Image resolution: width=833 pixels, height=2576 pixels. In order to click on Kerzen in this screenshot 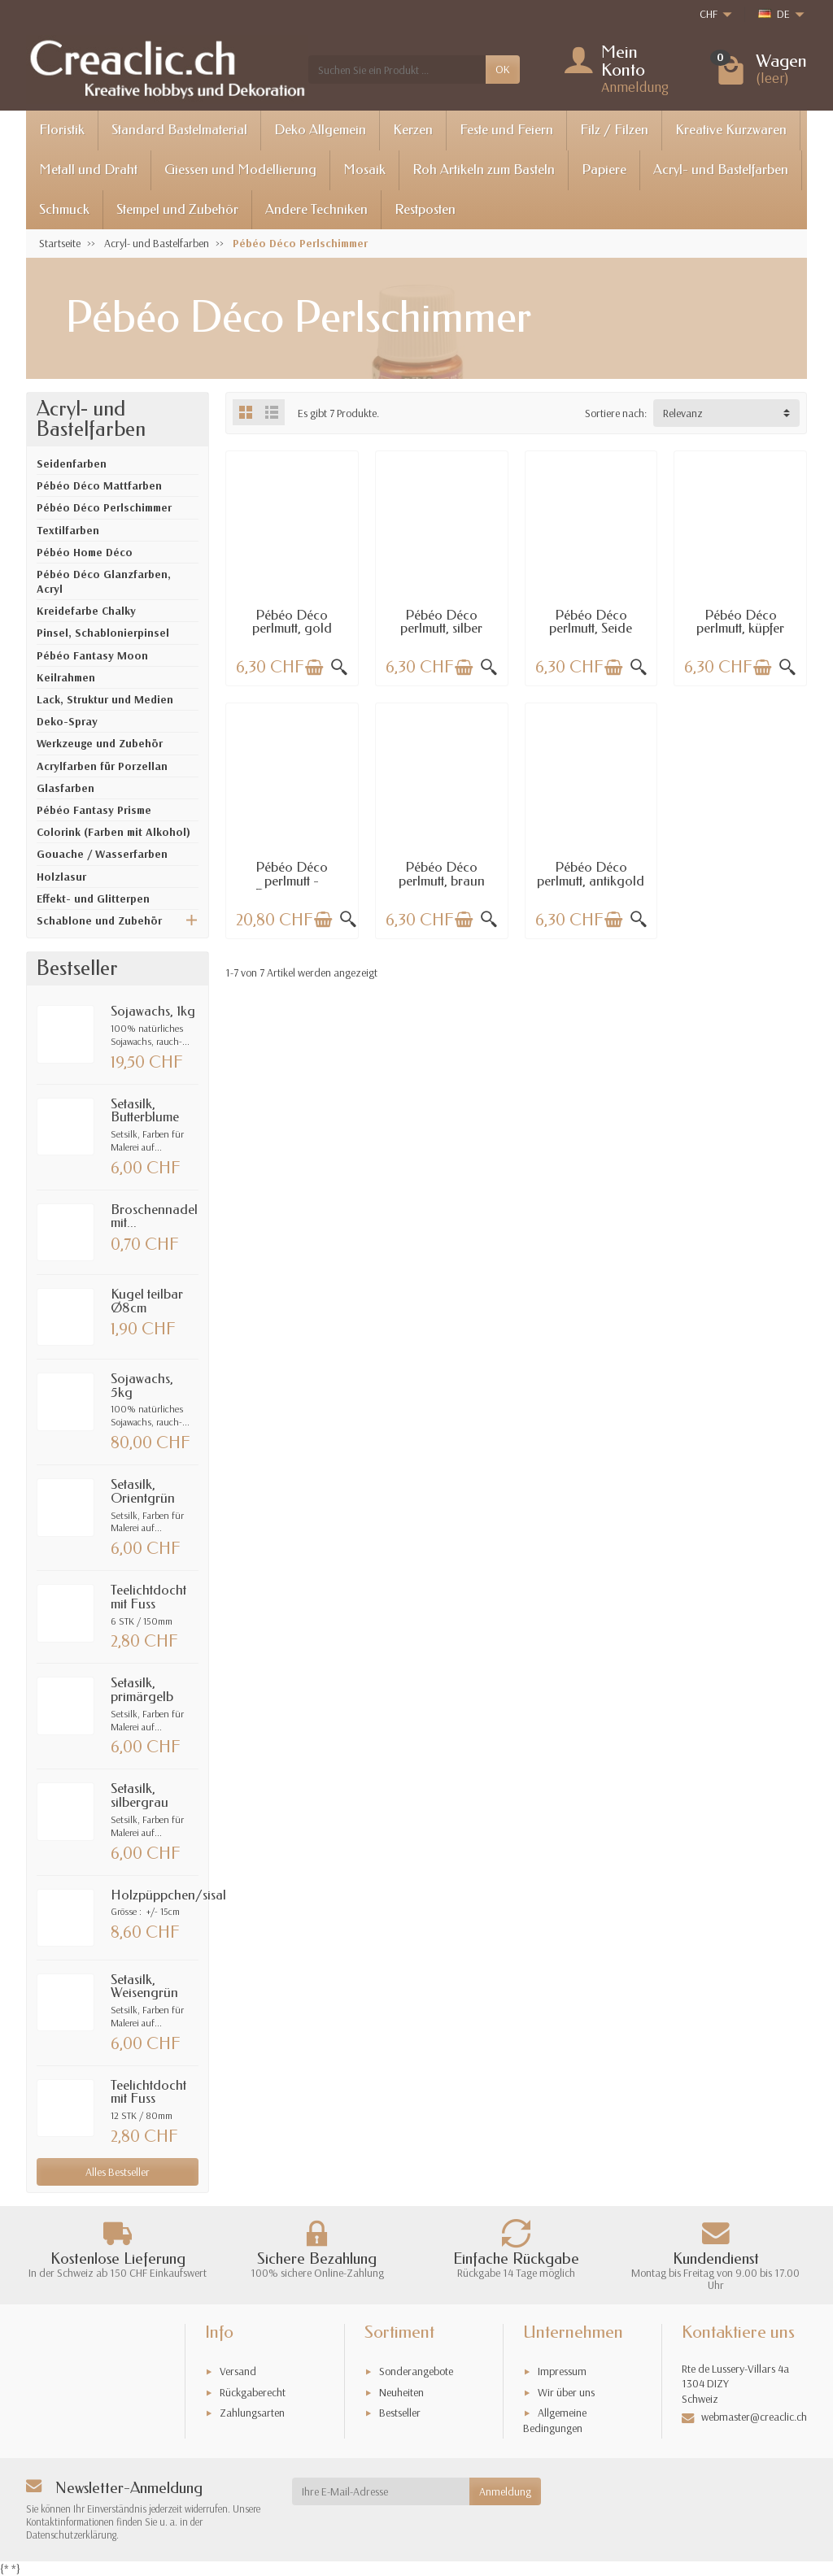, I will do `click(413, 129)`.